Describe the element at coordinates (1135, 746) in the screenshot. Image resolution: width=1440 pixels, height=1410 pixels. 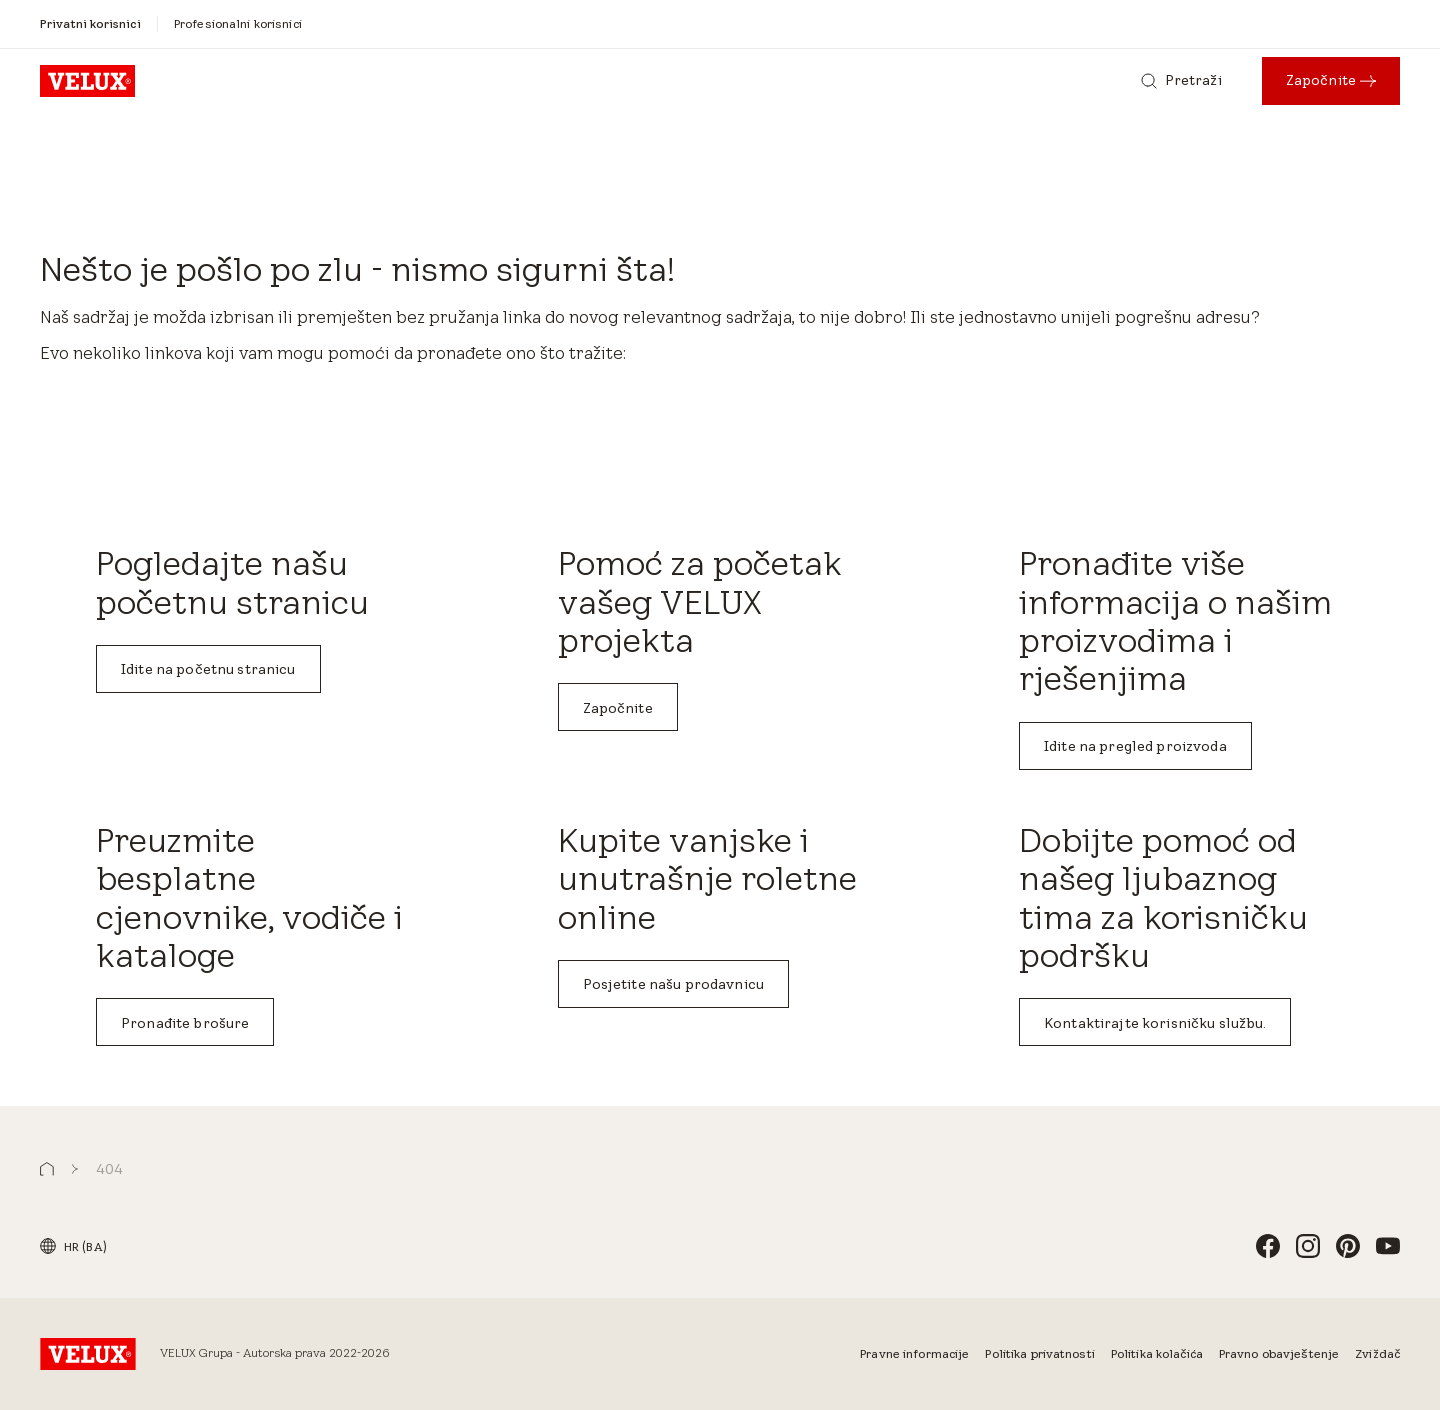
I see `Idite na pregled proizvoda` at that location.